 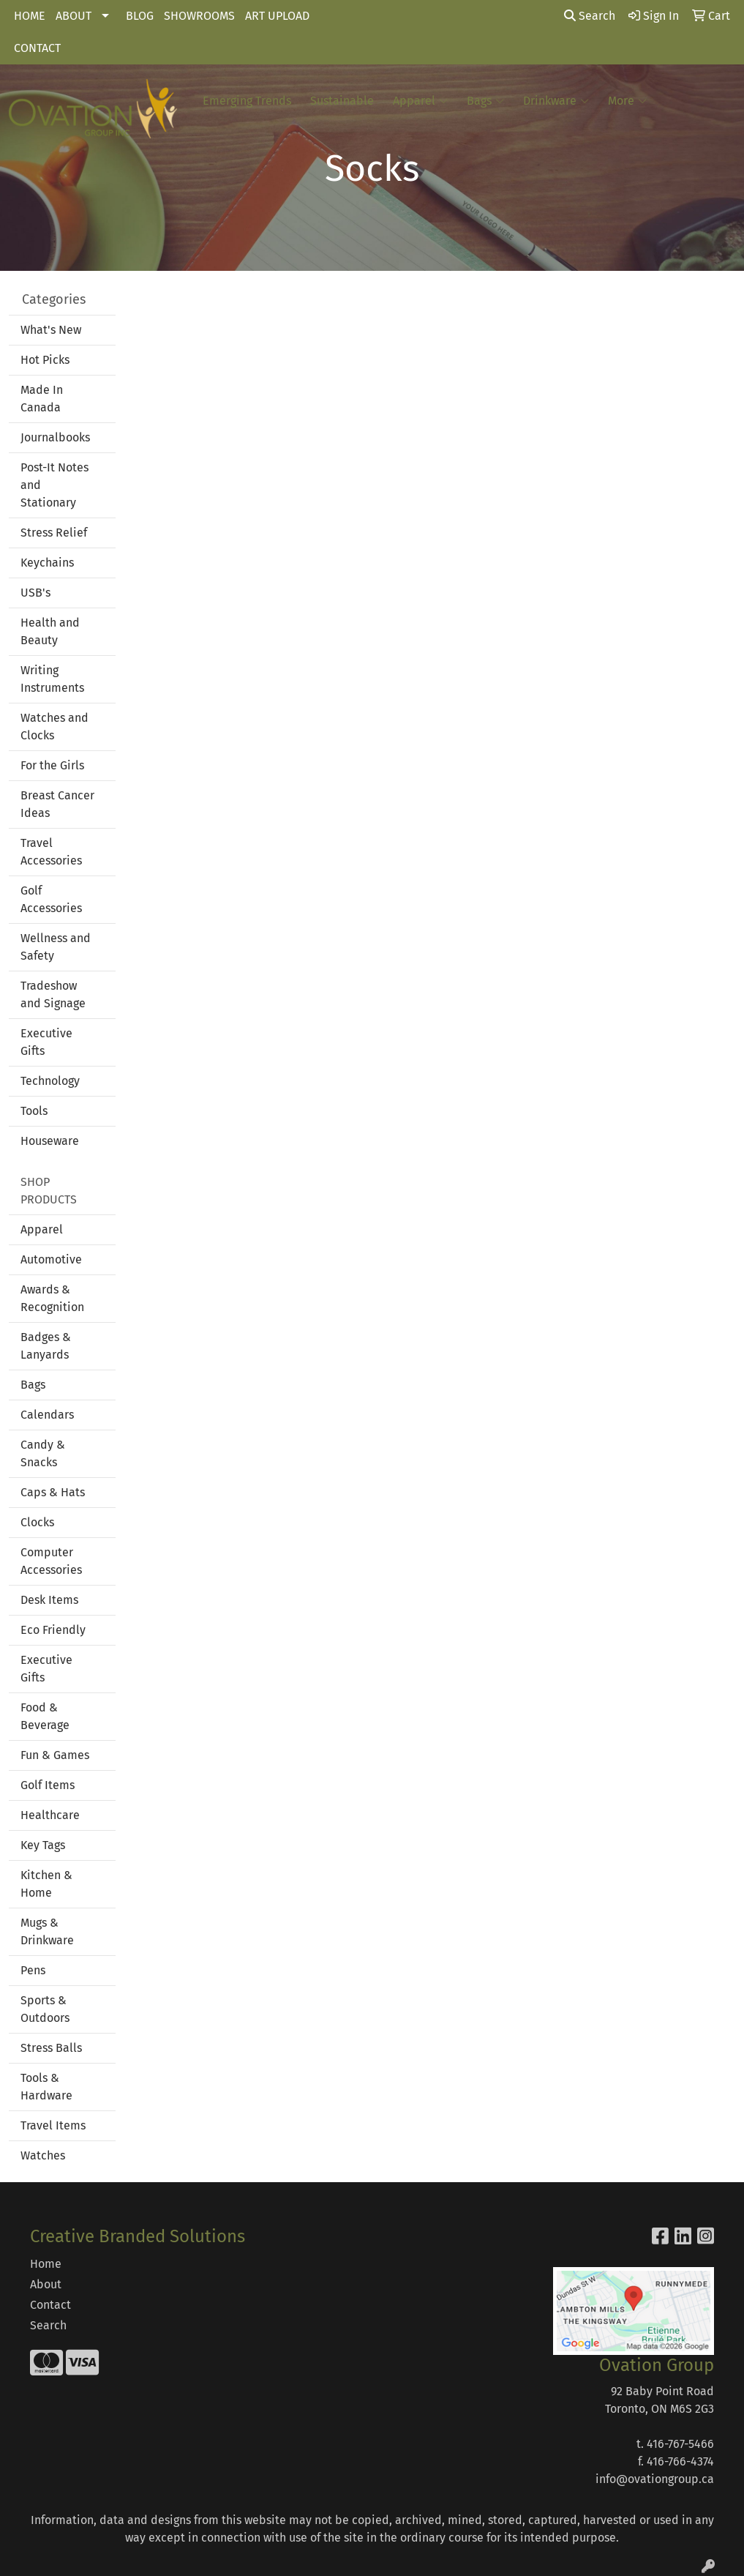 What do you see at coordinates (45, 2284) in the screenshot?
I see `About` at bounding box center [45, 2284].